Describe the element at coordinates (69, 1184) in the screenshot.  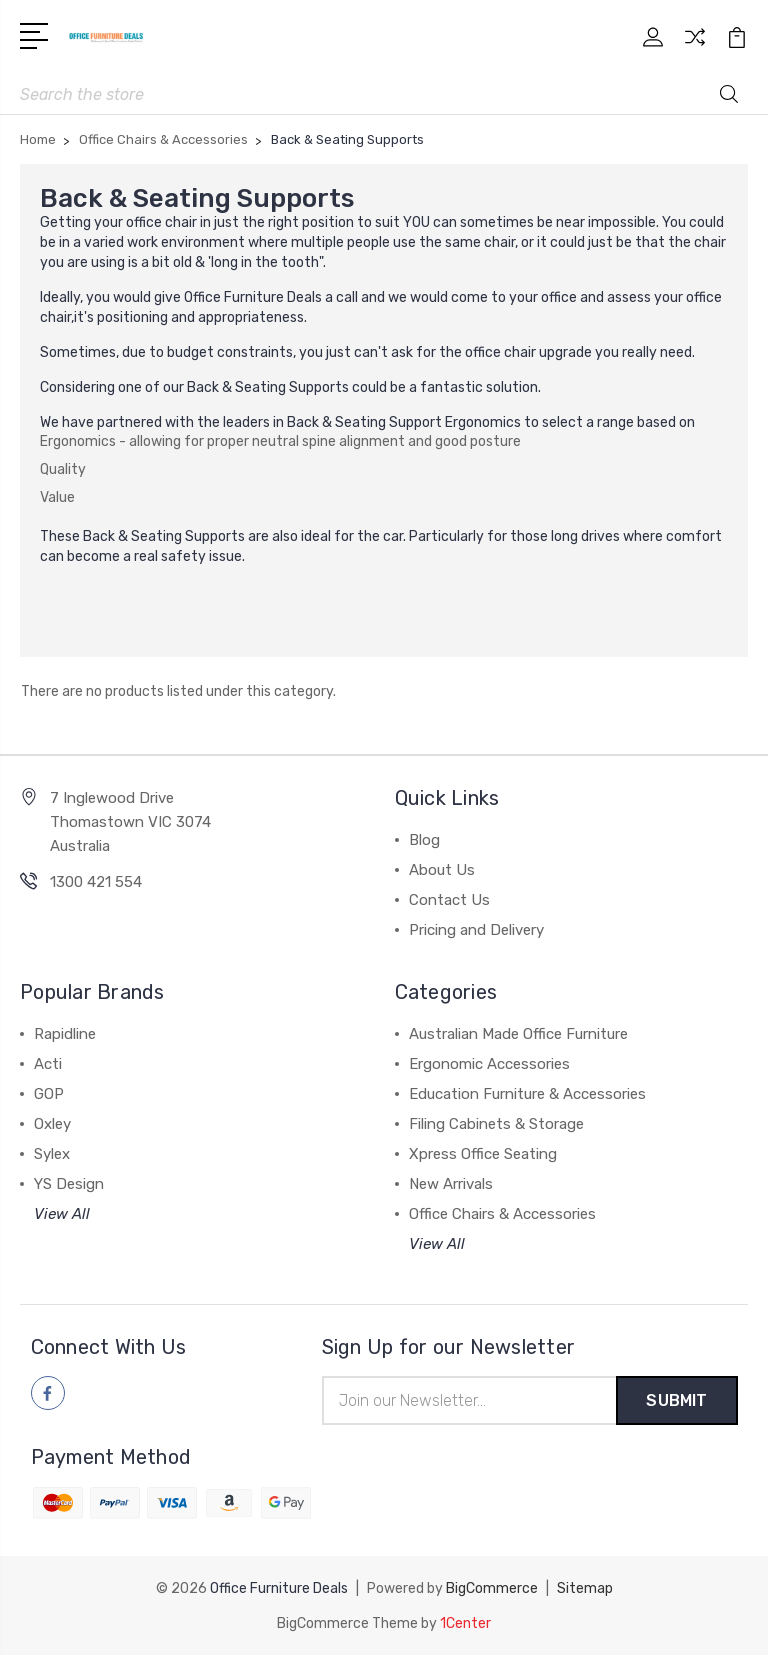
I see `YS Design` at that location.